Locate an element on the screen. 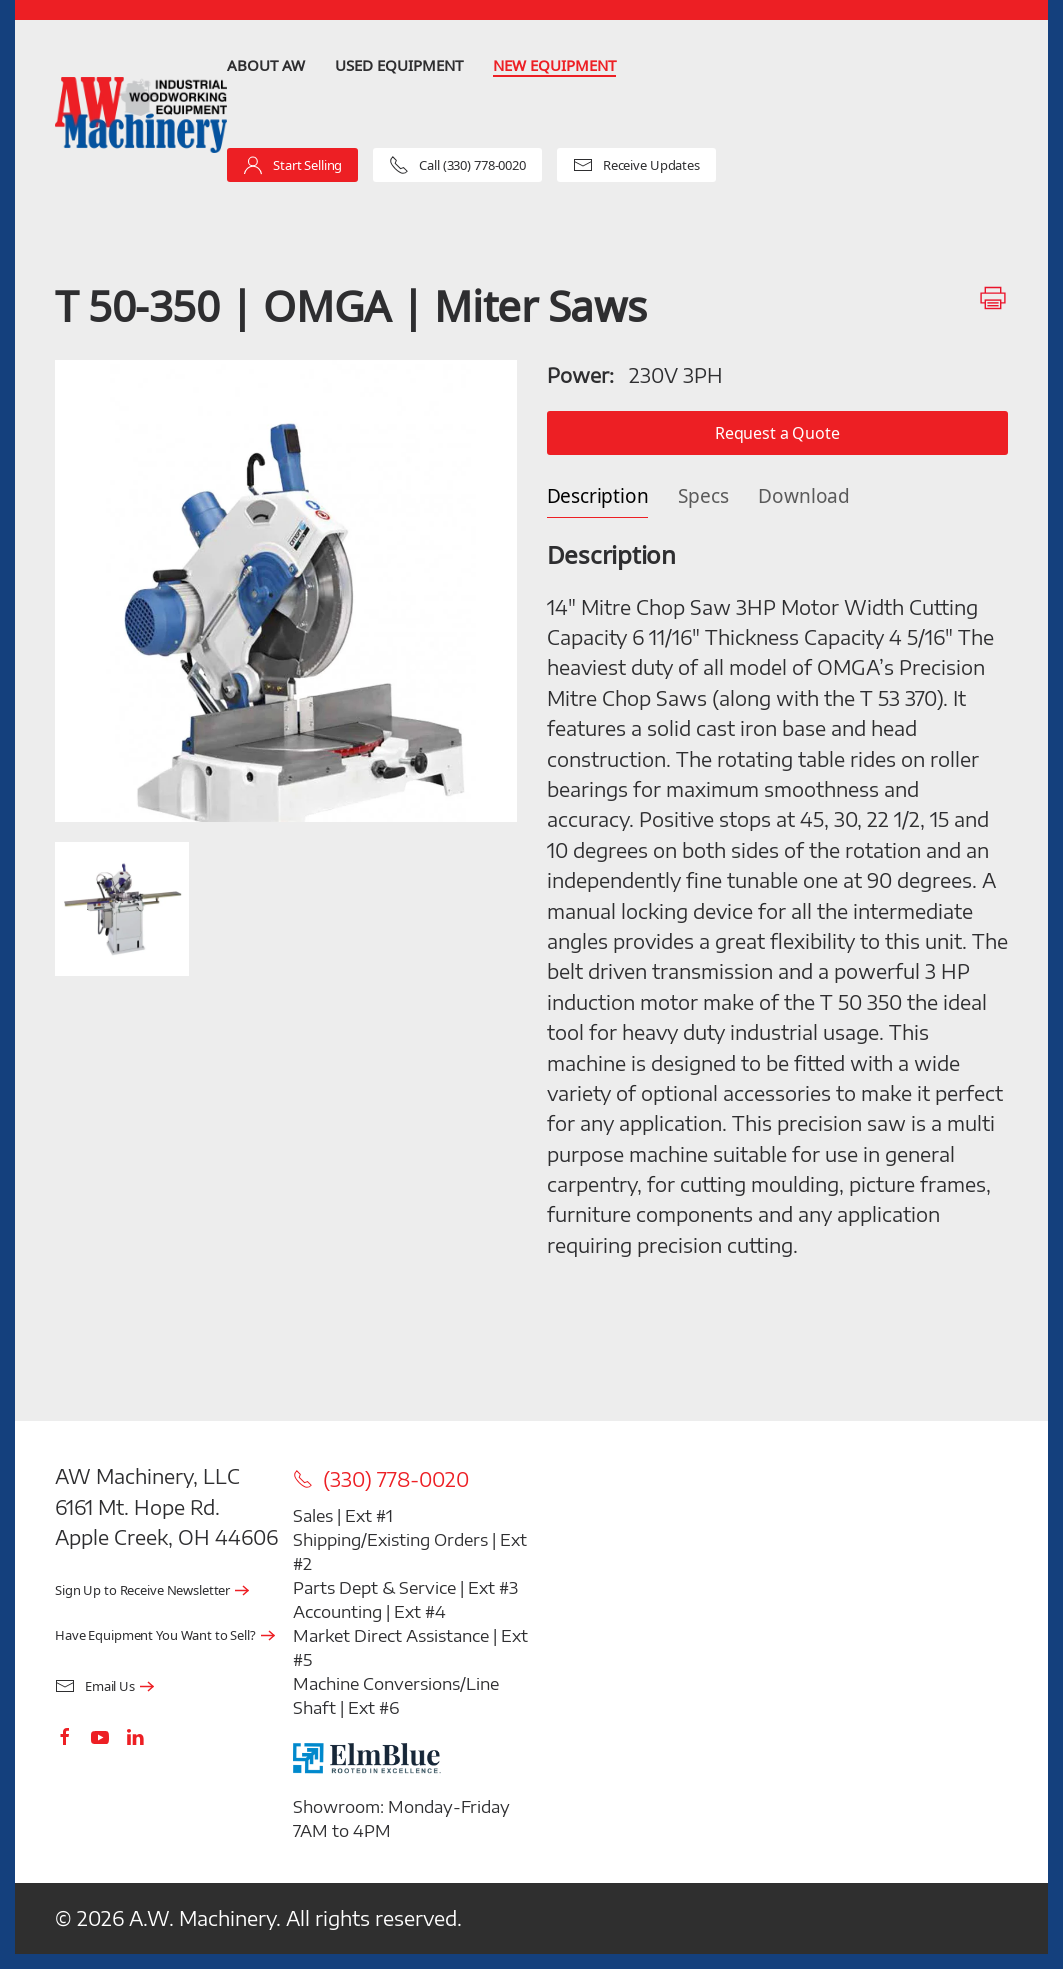  (330) 778-0020 is located at coordinates (381, 1479).